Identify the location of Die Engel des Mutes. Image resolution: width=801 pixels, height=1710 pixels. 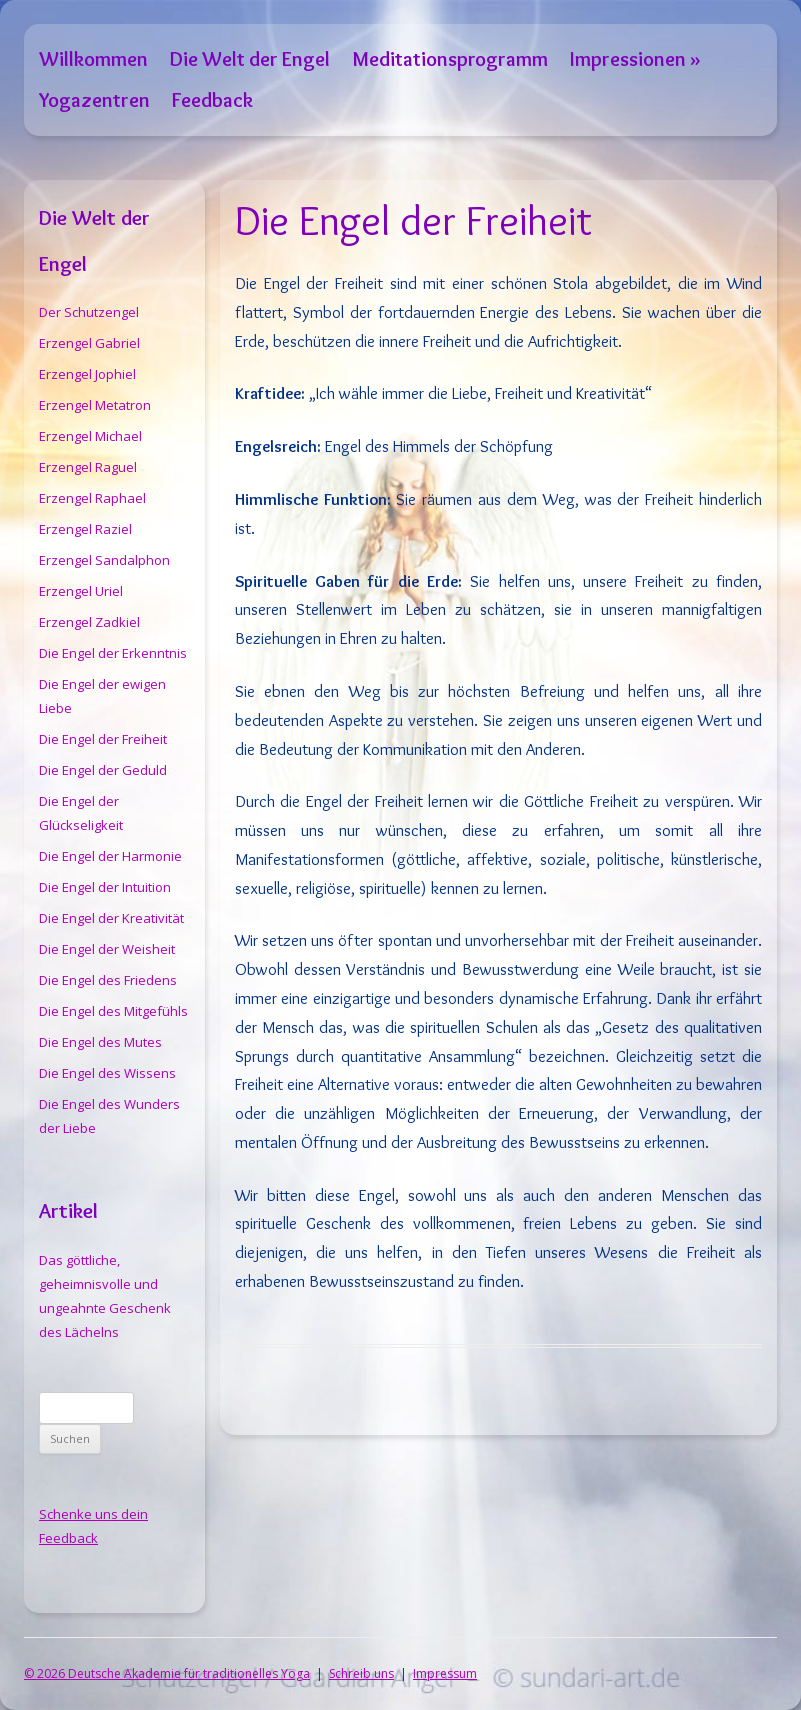
(100, 1042).